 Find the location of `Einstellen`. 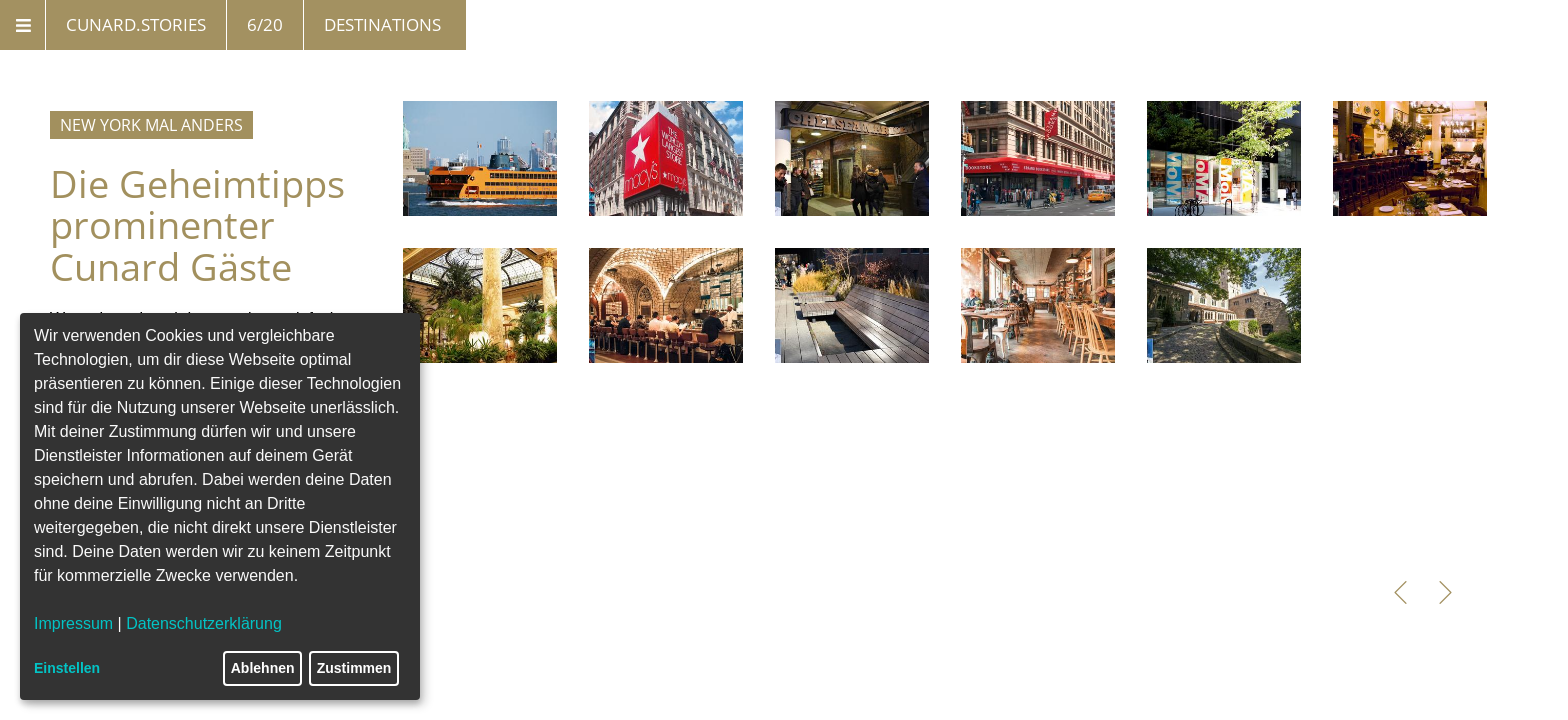

Einstellen is located at coordinates (67, 668).